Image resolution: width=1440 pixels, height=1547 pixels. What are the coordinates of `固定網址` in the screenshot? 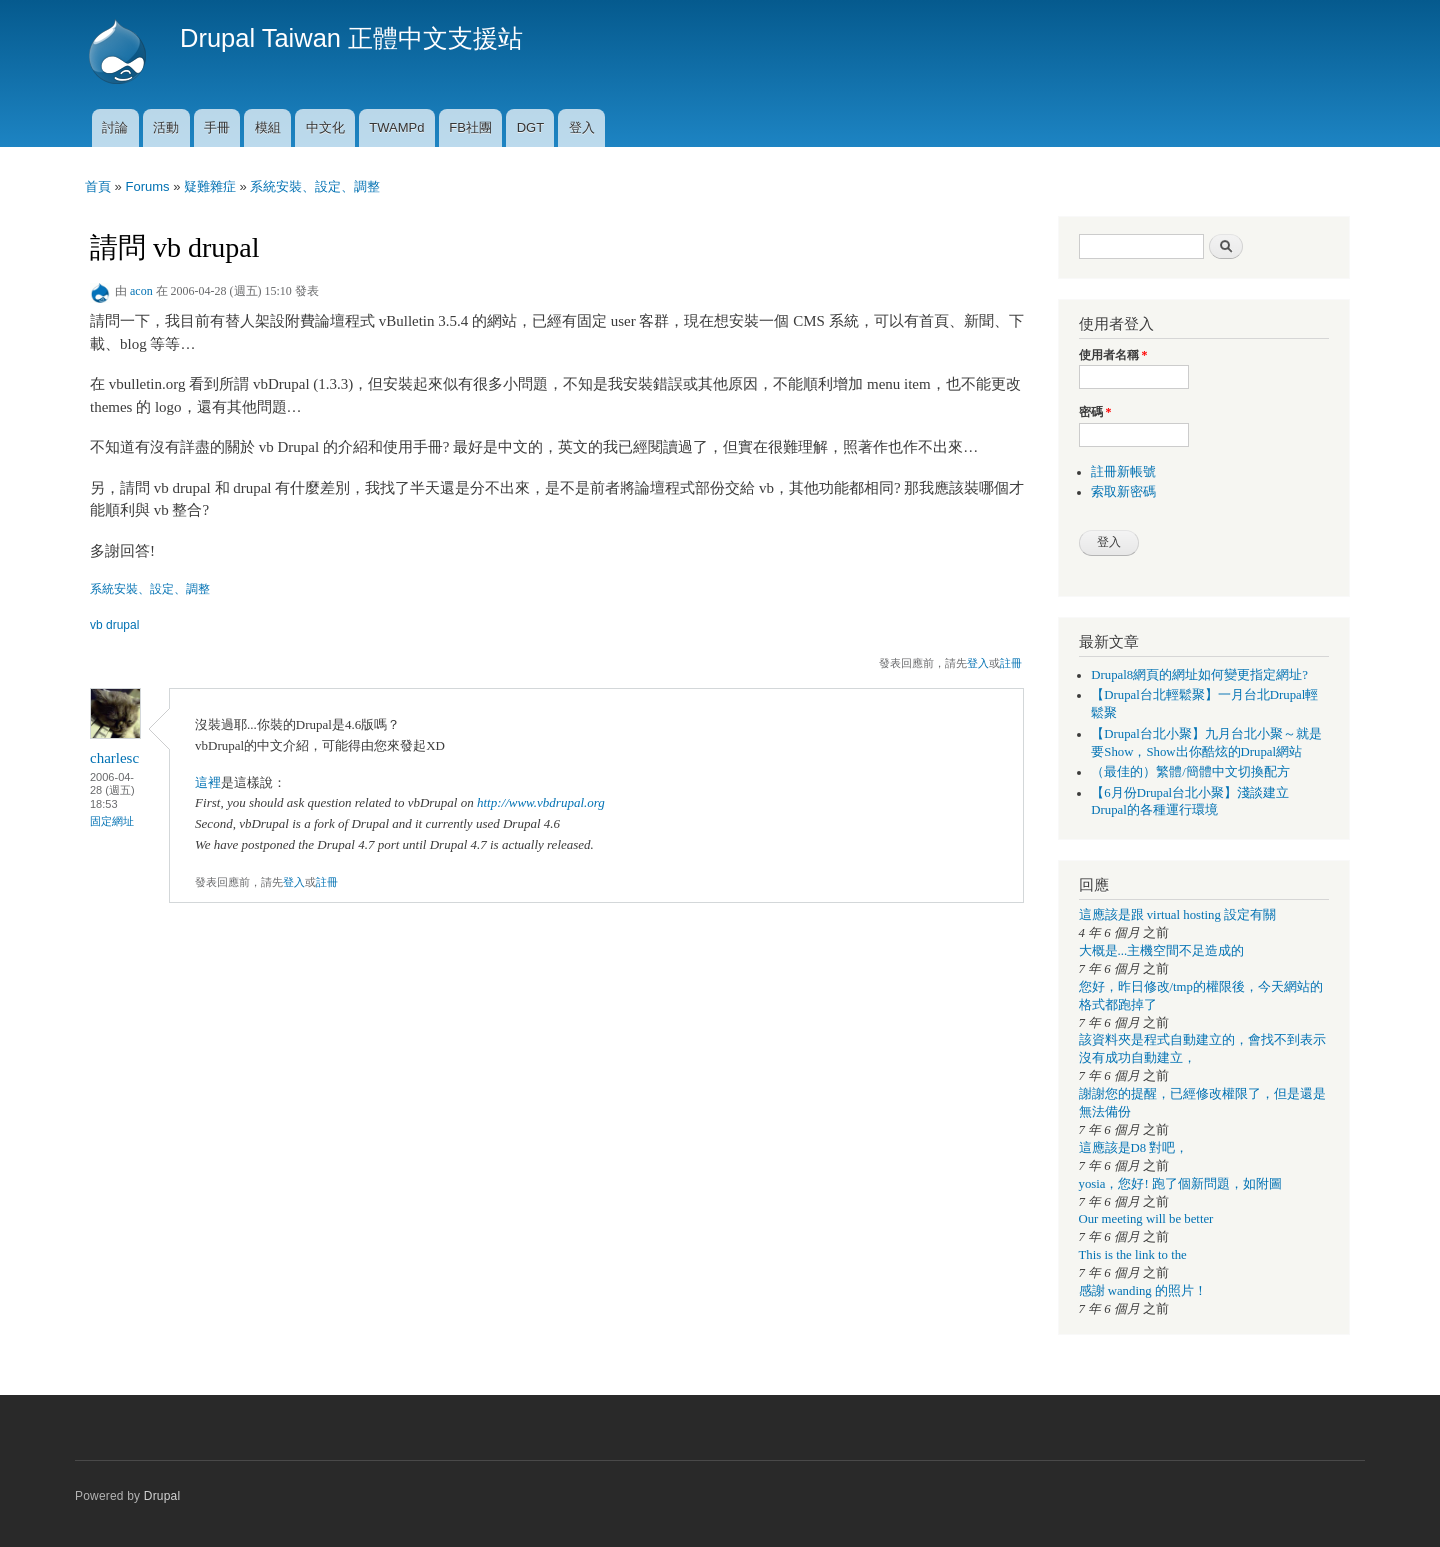 It's located at (112, 821).